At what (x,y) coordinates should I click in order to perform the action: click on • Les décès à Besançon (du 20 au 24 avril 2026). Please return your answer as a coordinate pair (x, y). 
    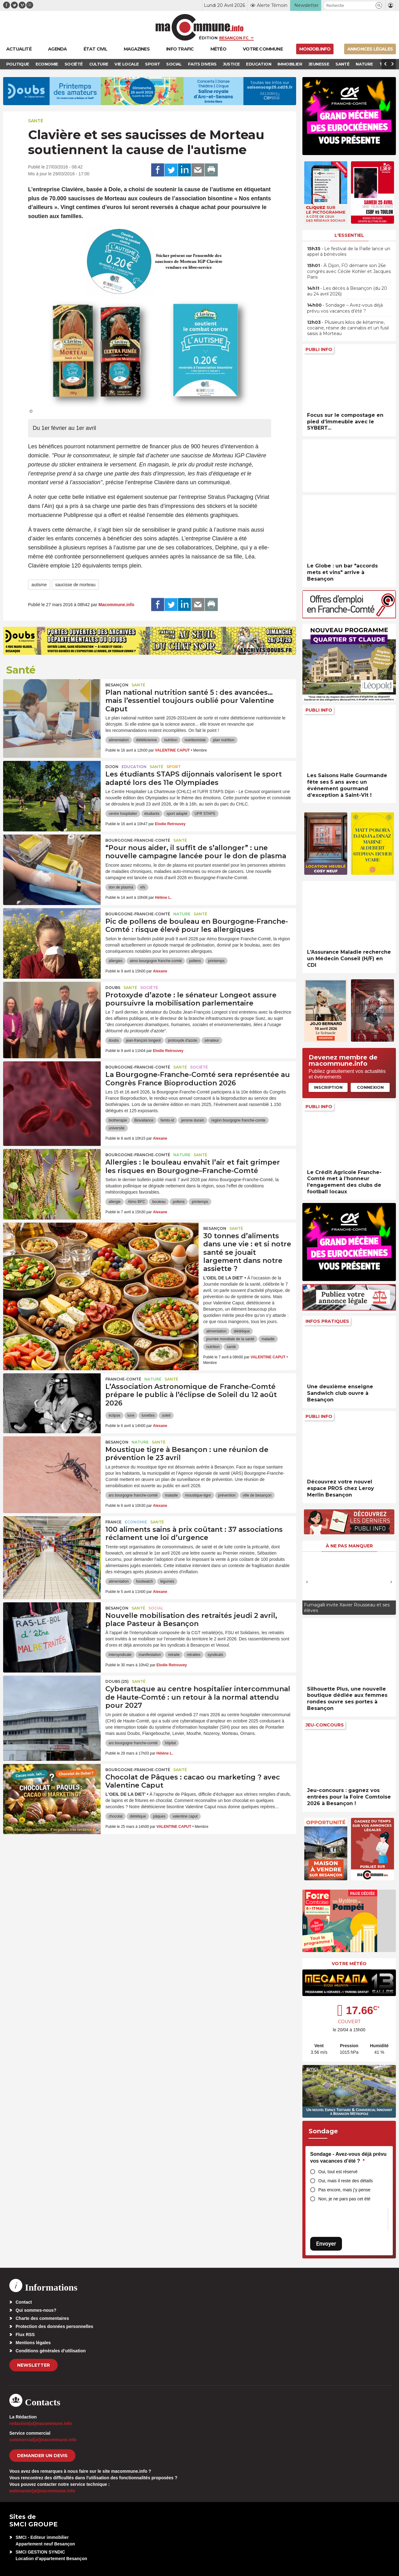
    Looking at the image, I should click on (347, 291).